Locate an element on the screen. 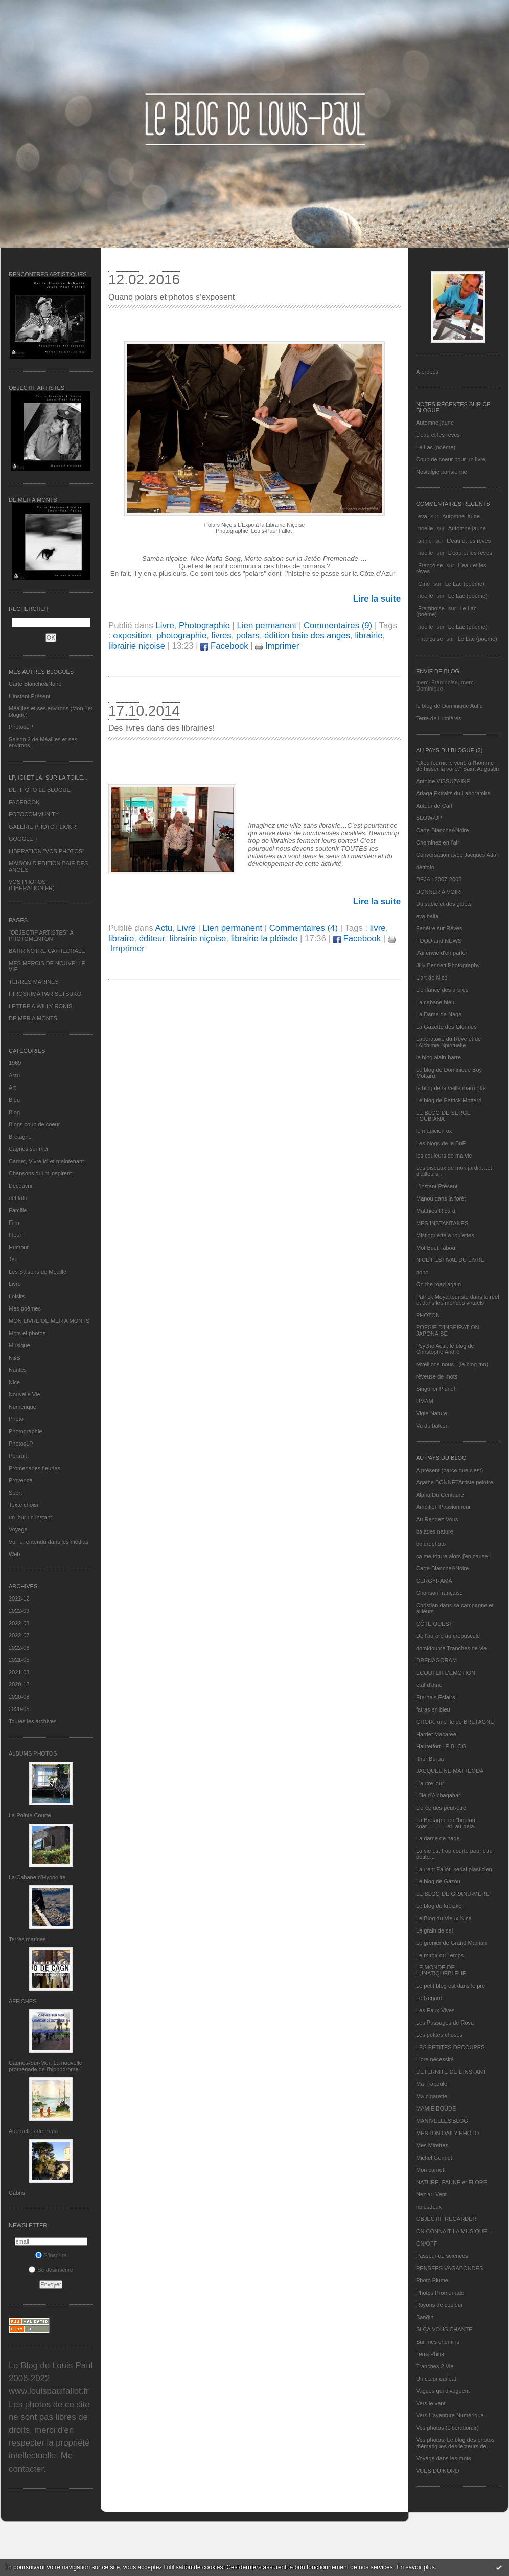  Sur mes chemins is located at coordinates (437, 2342).